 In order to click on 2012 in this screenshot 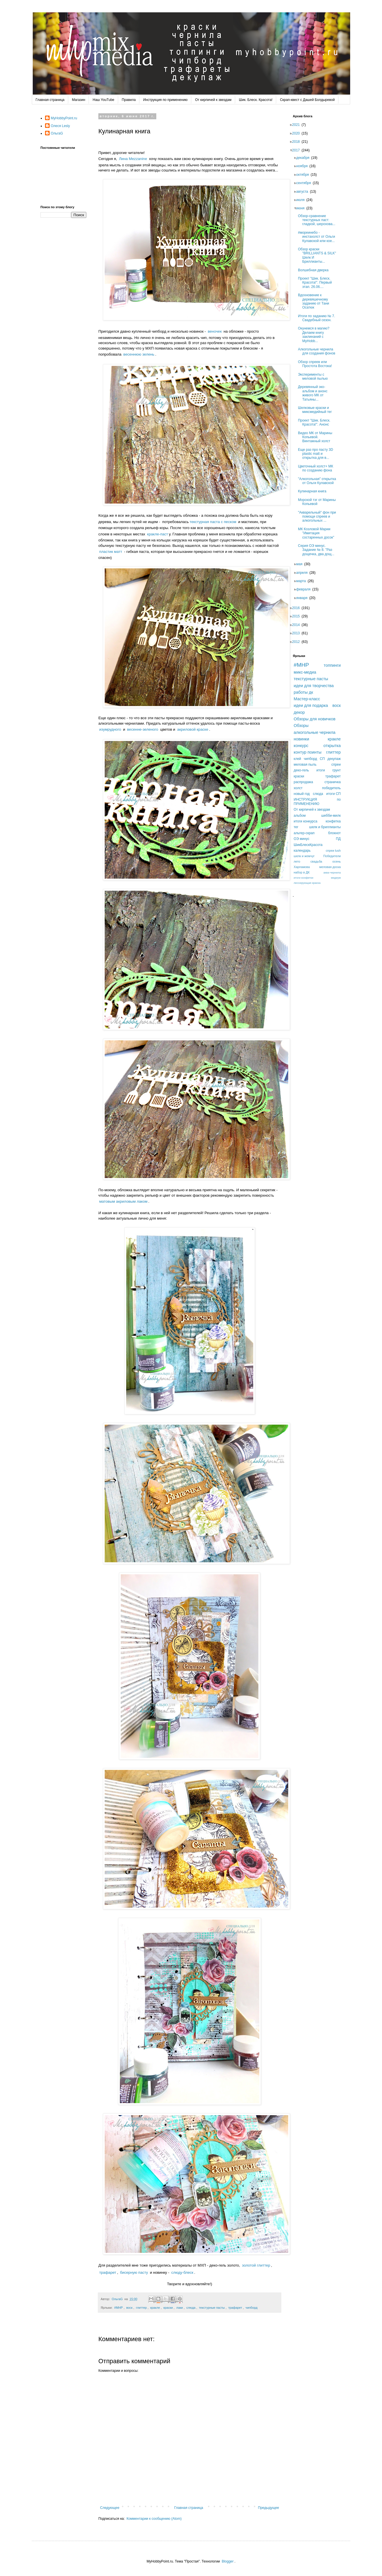, I will do `click(298, 642)`.